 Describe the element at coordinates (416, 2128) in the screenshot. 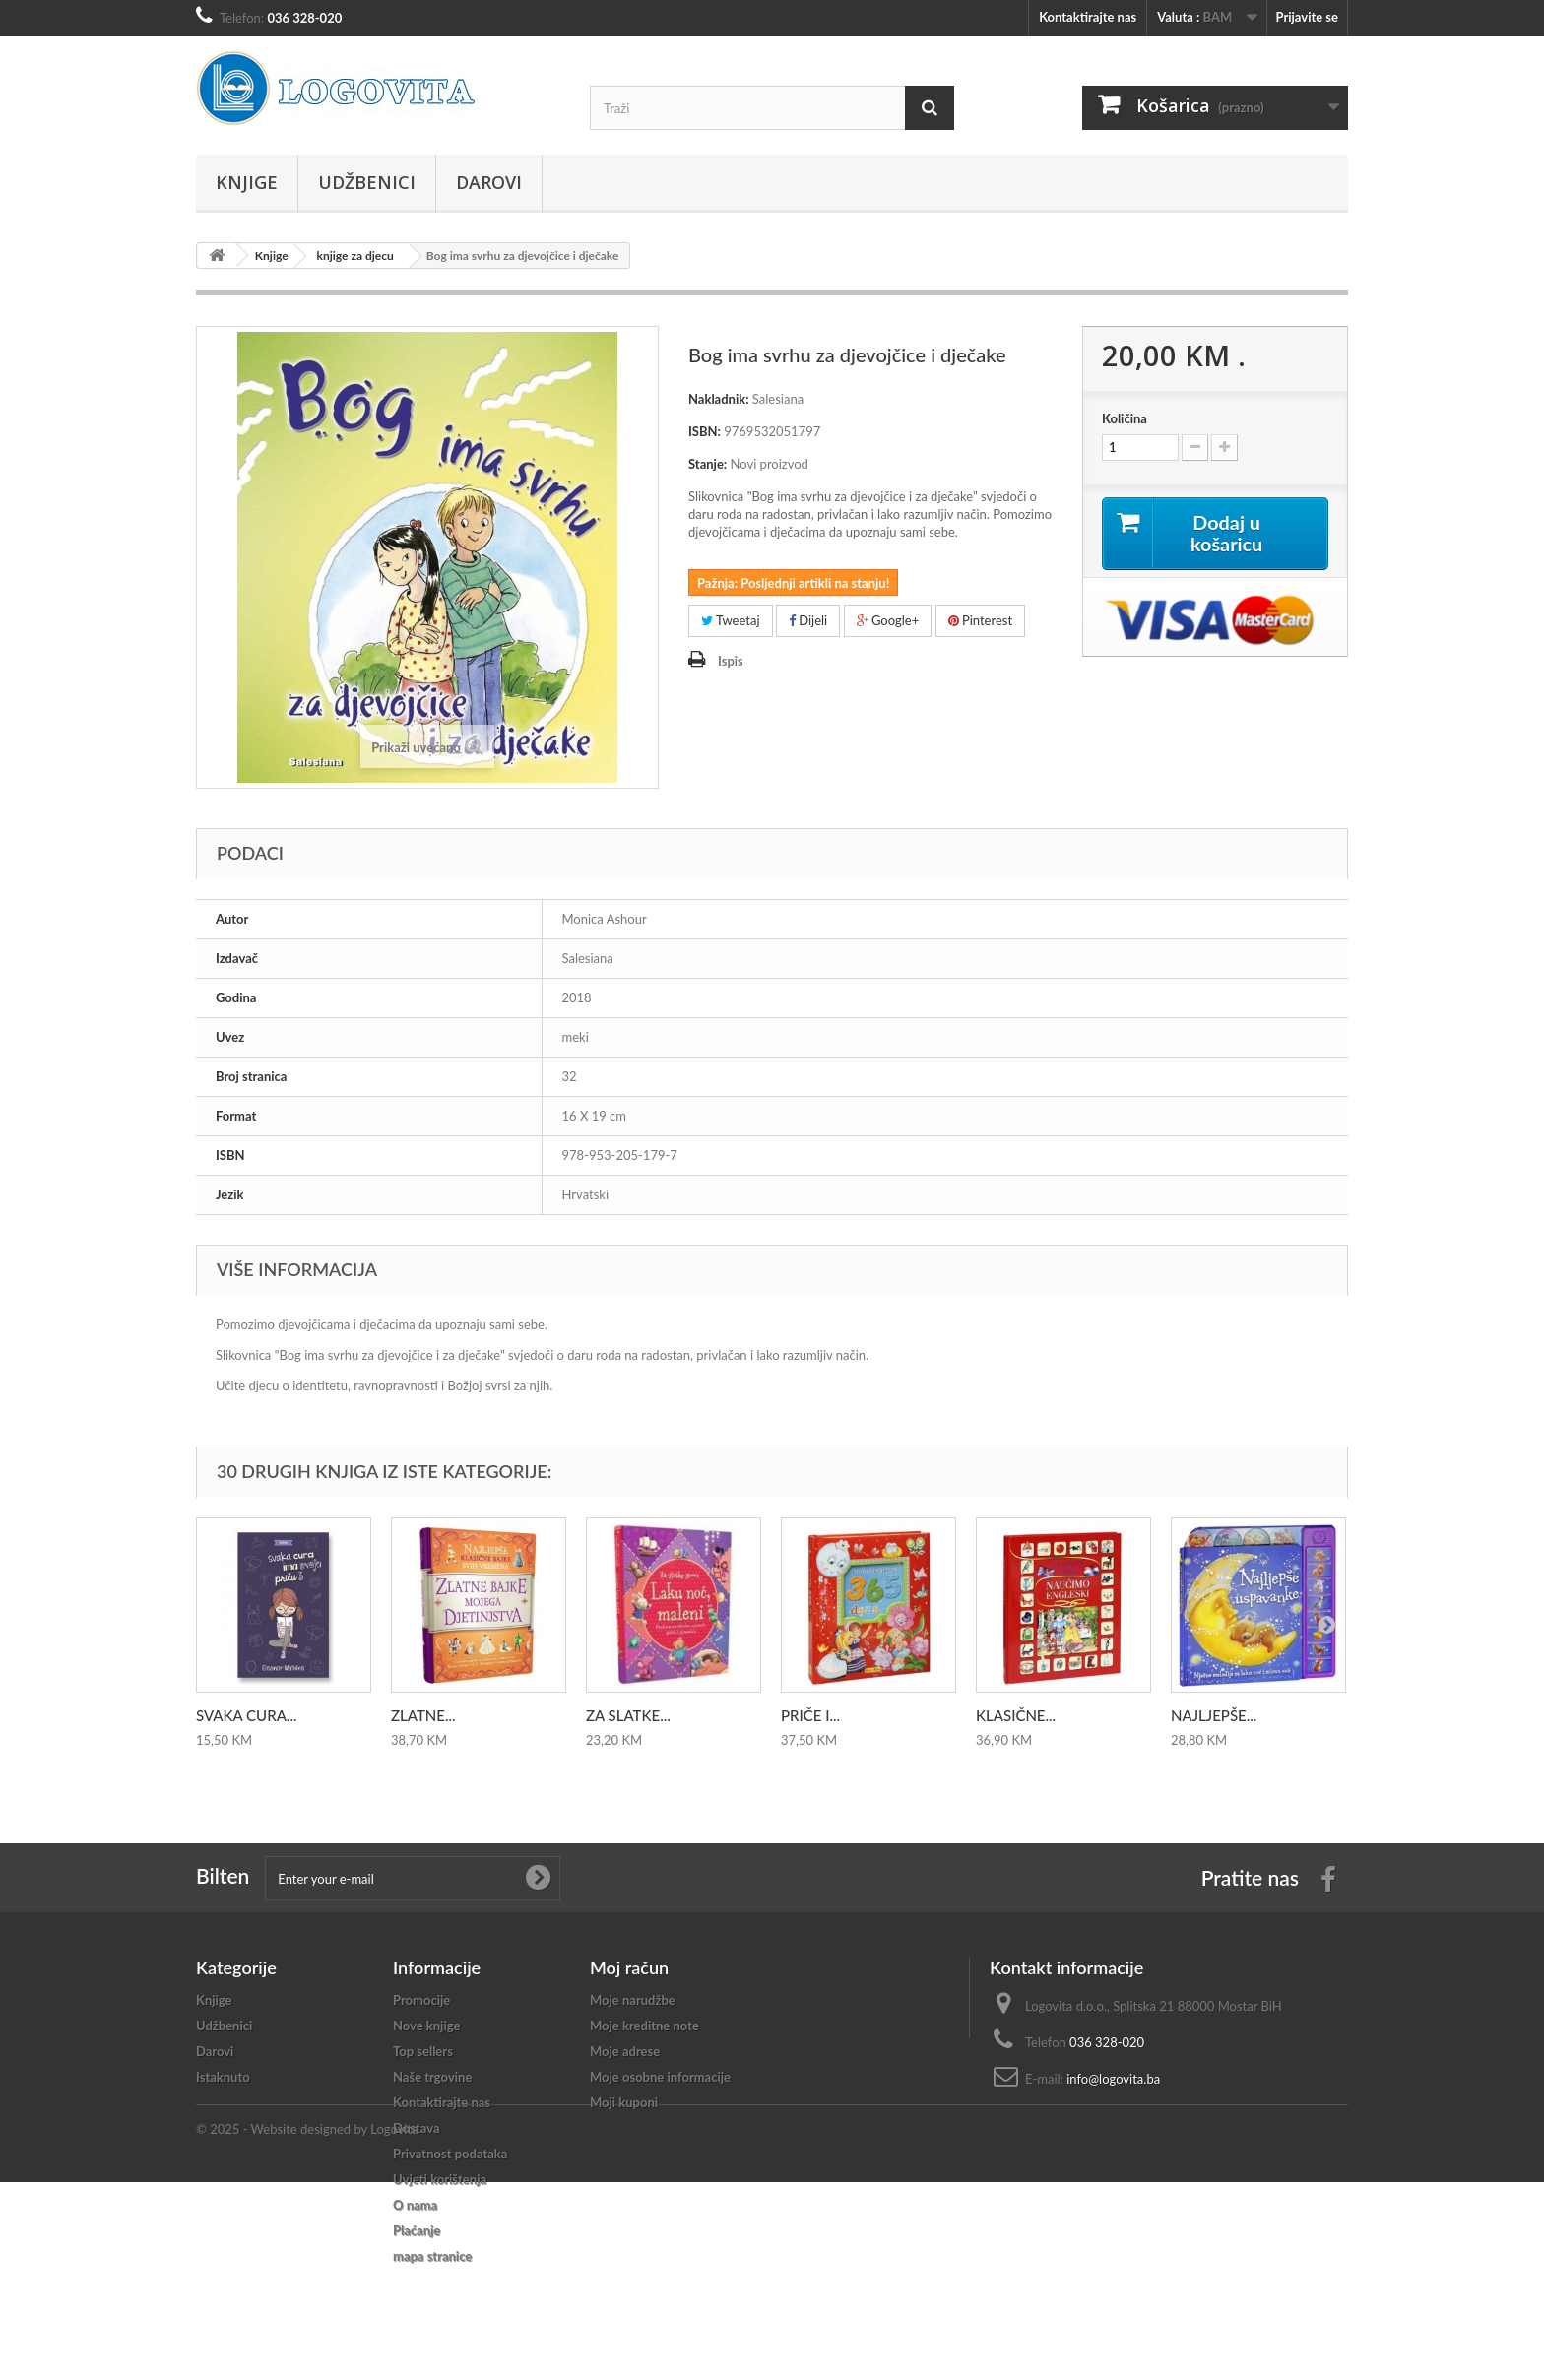

I see `Dostava` at that location.